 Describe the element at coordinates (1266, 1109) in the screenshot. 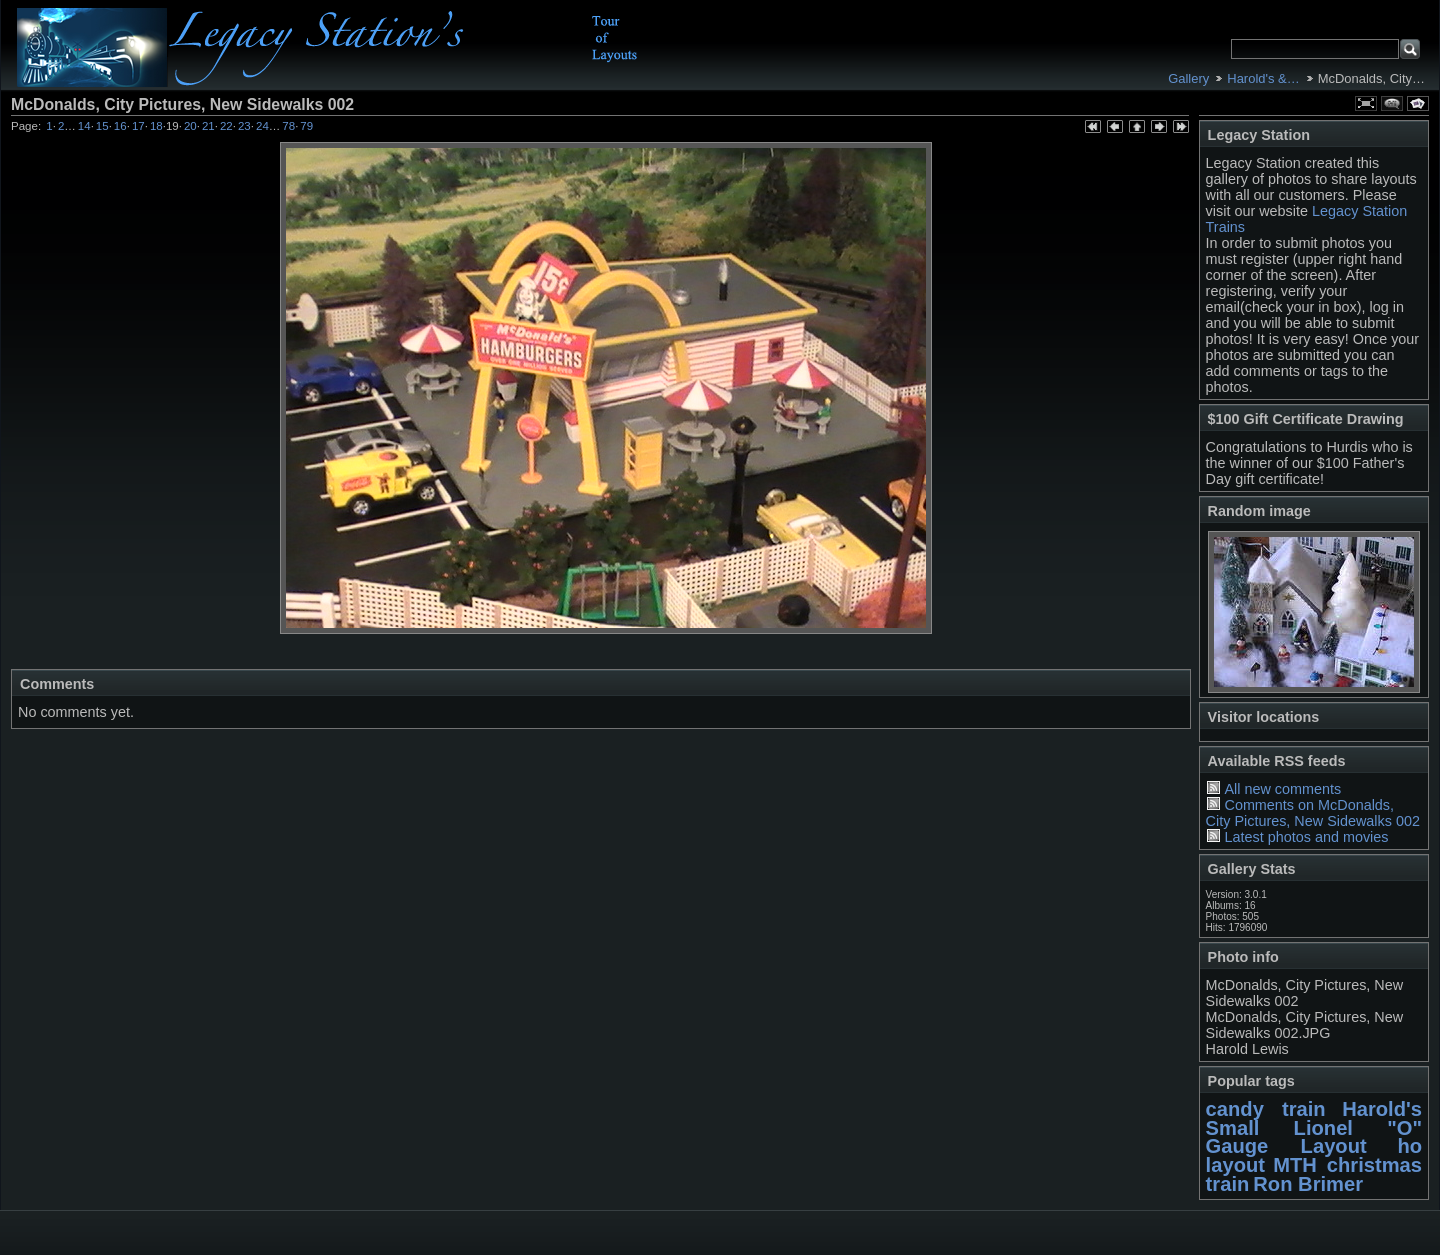

I see `candy train` at that location.